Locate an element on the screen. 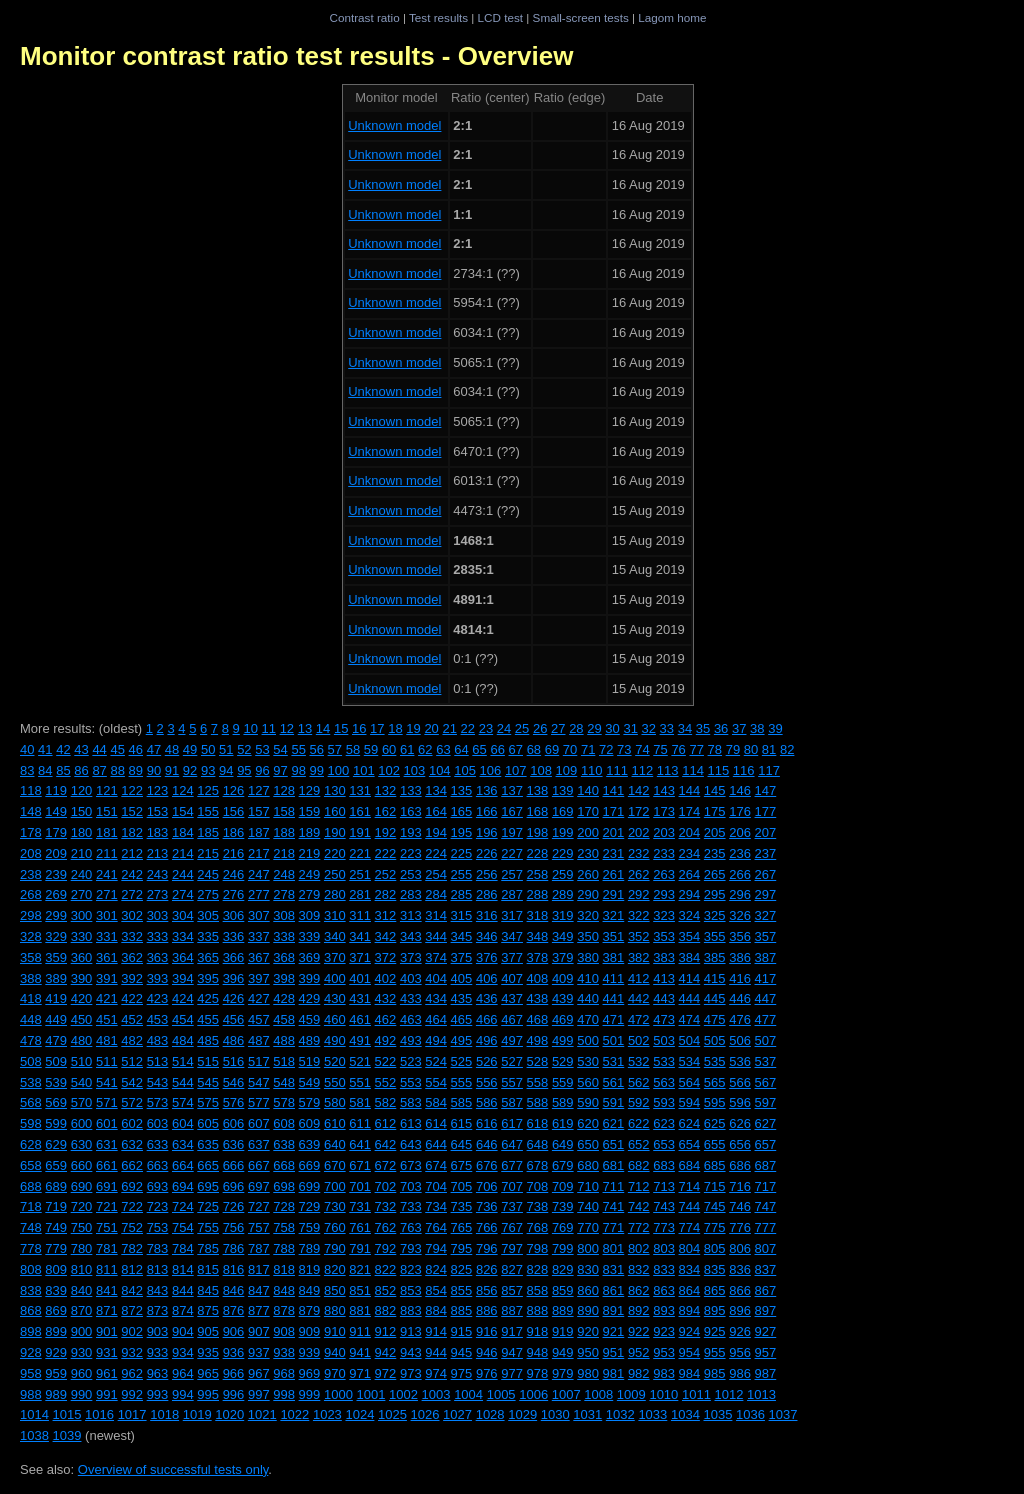  534 is located at coordinates (690, 1061).